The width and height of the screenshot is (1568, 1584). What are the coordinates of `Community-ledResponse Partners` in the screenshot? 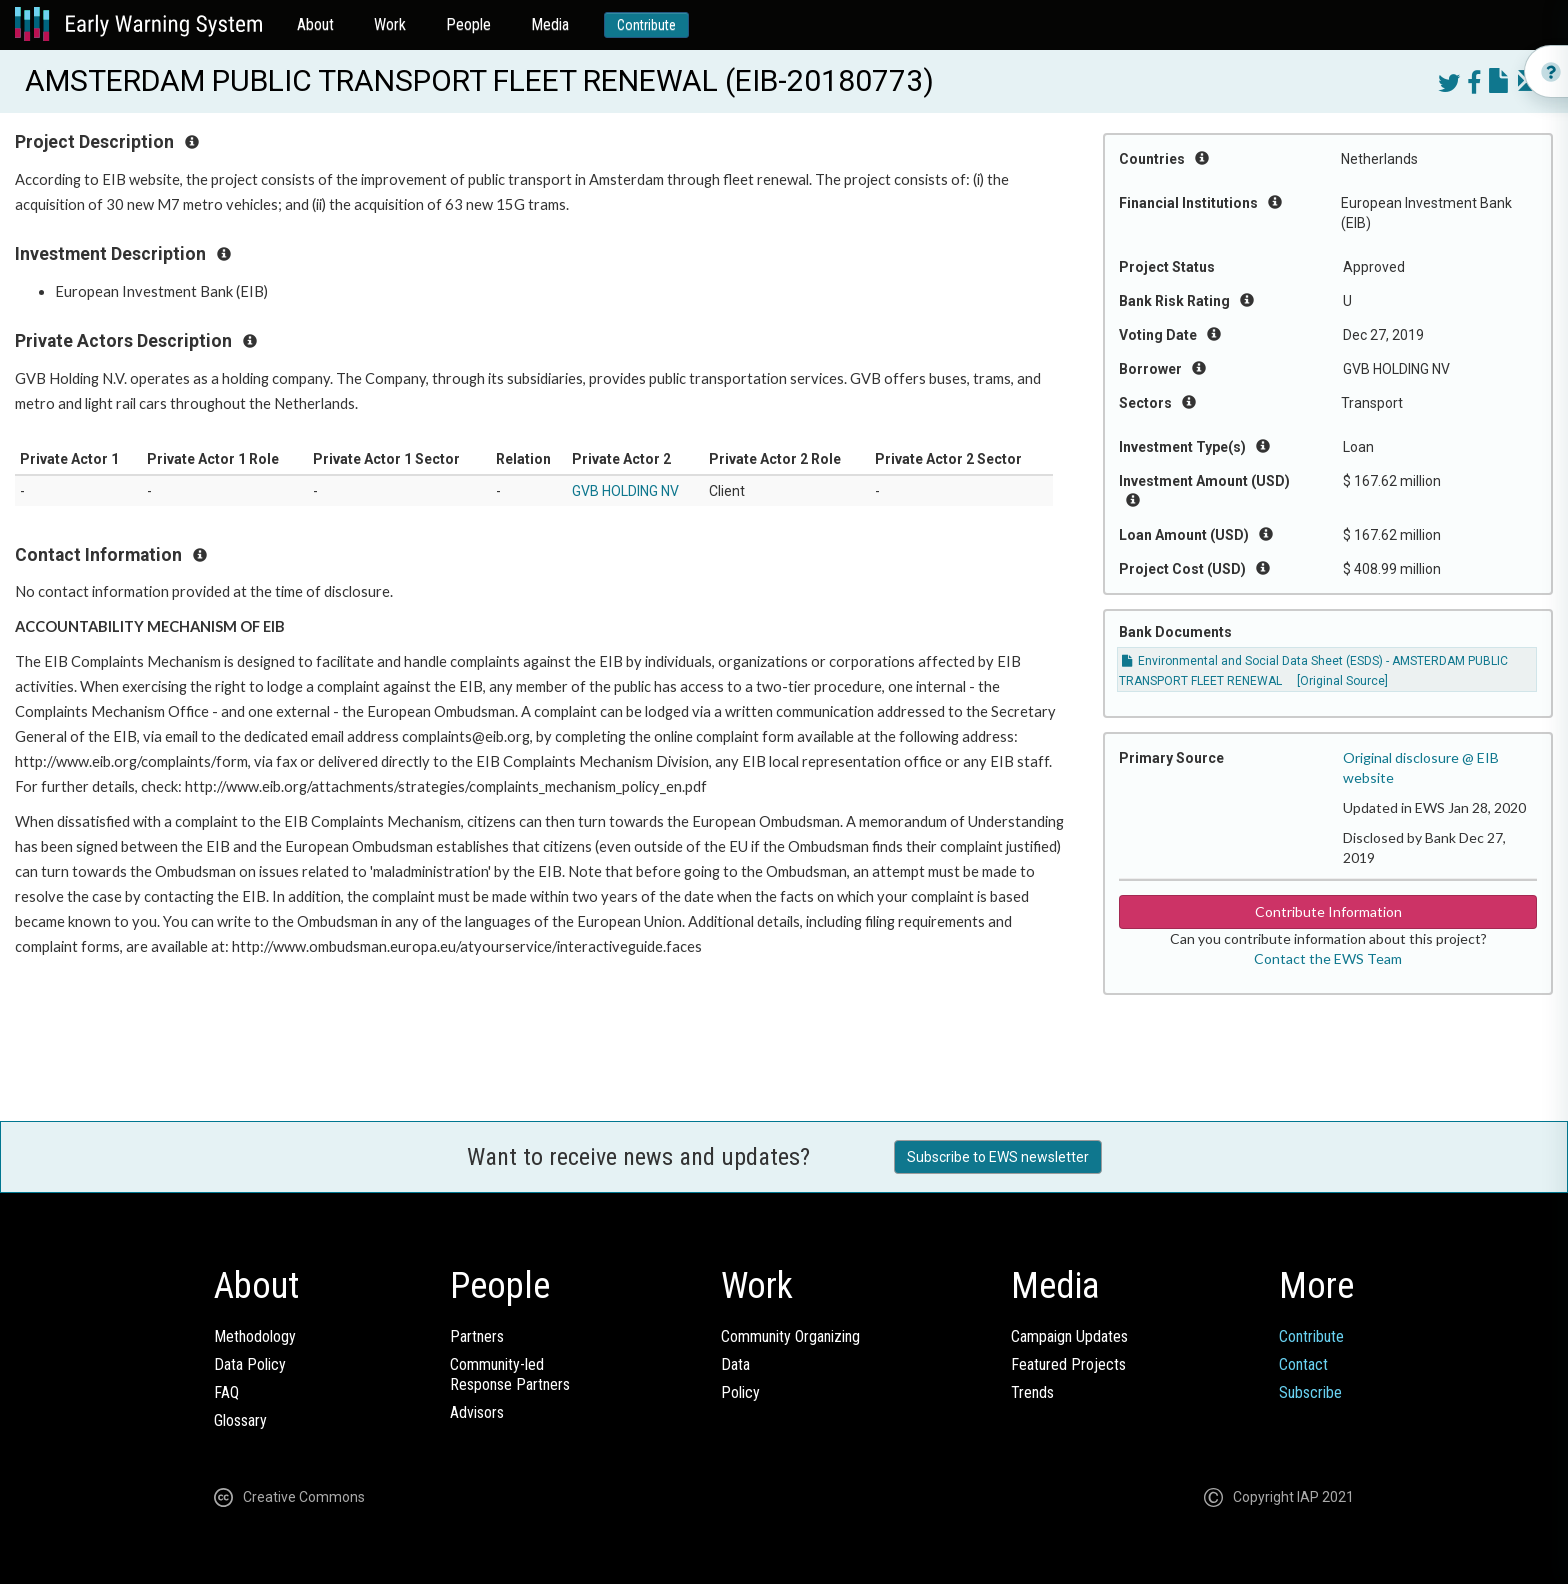 It's located at (510, 1374).